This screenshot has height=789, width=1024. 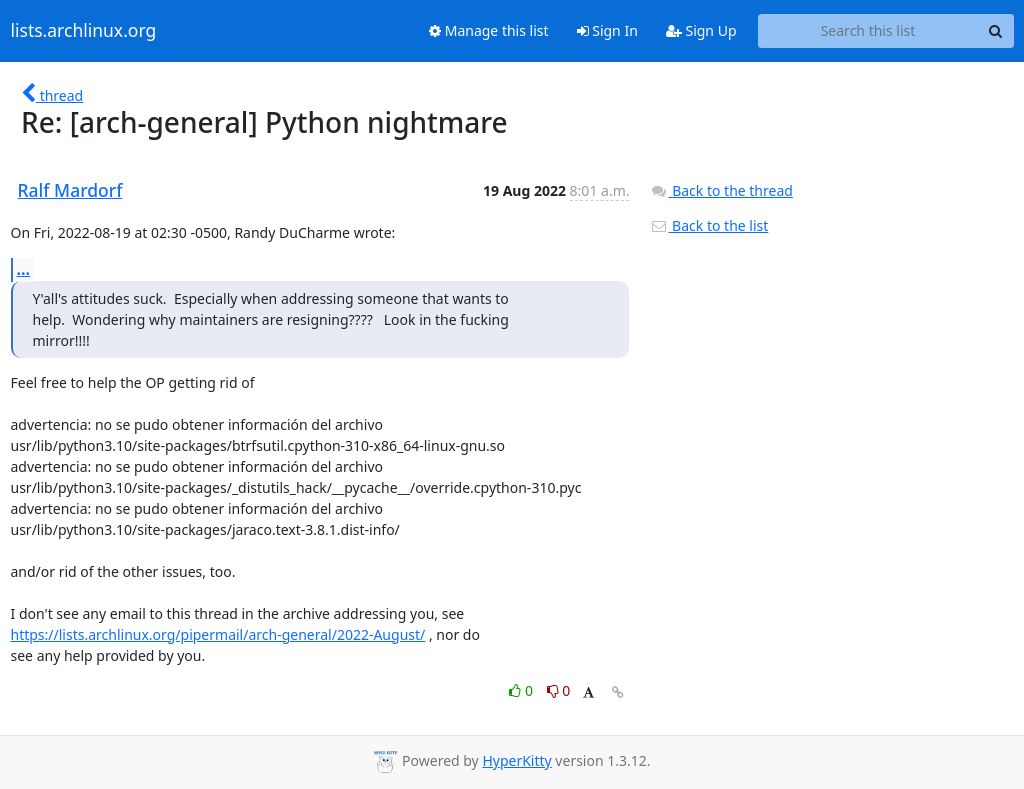 What do you see at coordinates (996, 31) in the screenshot?
I see `[Search]` at bounding box center [996, 31].